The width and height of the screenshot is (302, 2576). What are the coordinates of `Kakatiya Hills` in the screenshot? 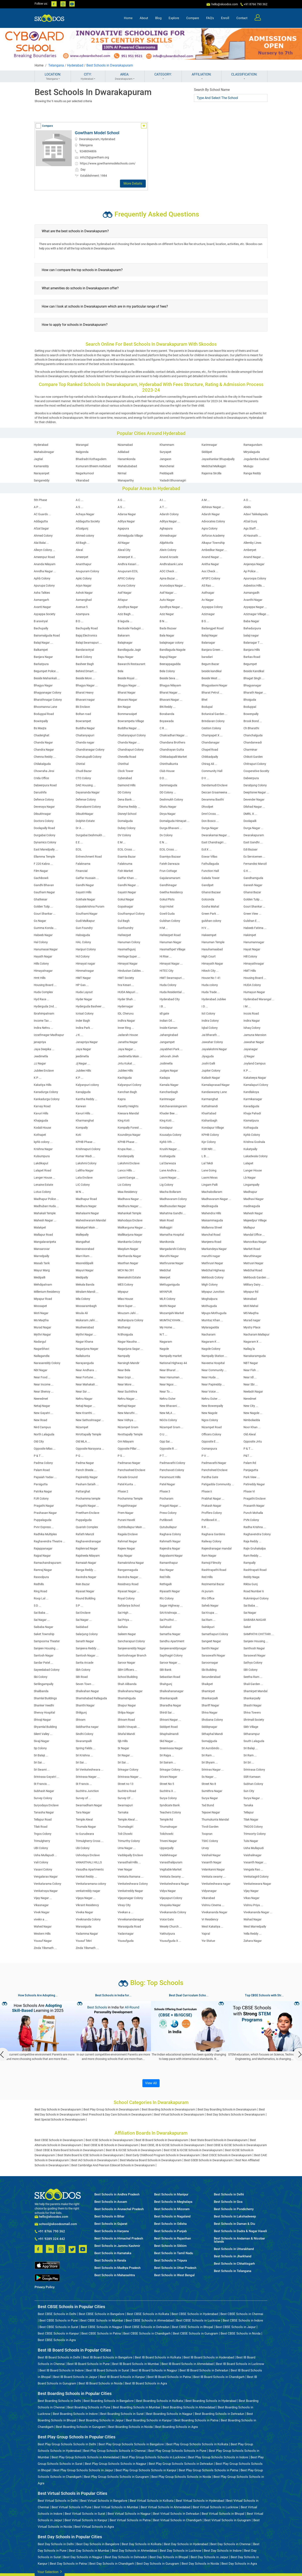 It's located at (42, 1084).